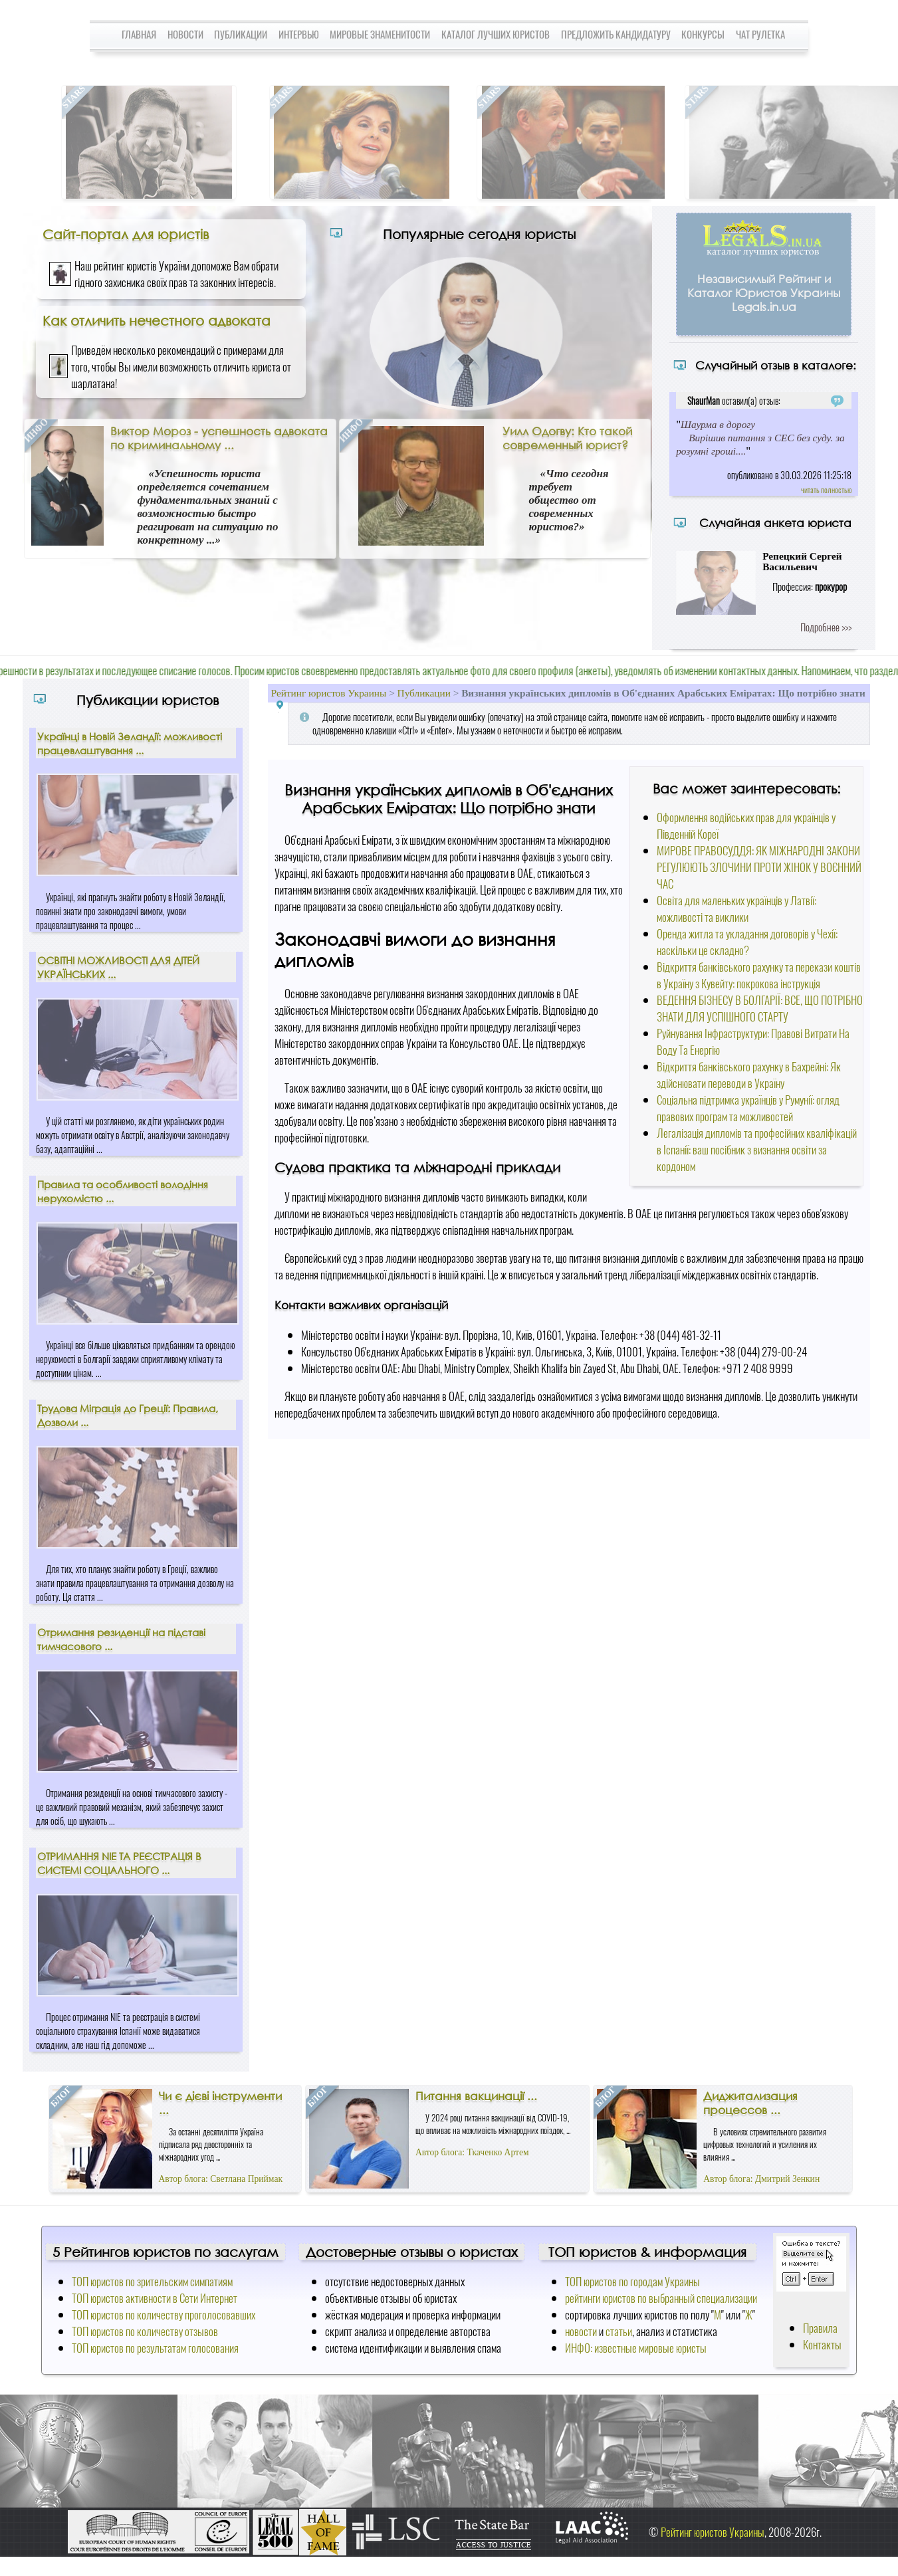 This screenshot has width=898, height=2576. Describe the element at coordinates (757, 1149) in the screenshot. I see `Легалізація дипломів та професійних кваліфікацій в Іспанії: ваш посібник з визнання освіти за кордоном` at that location.